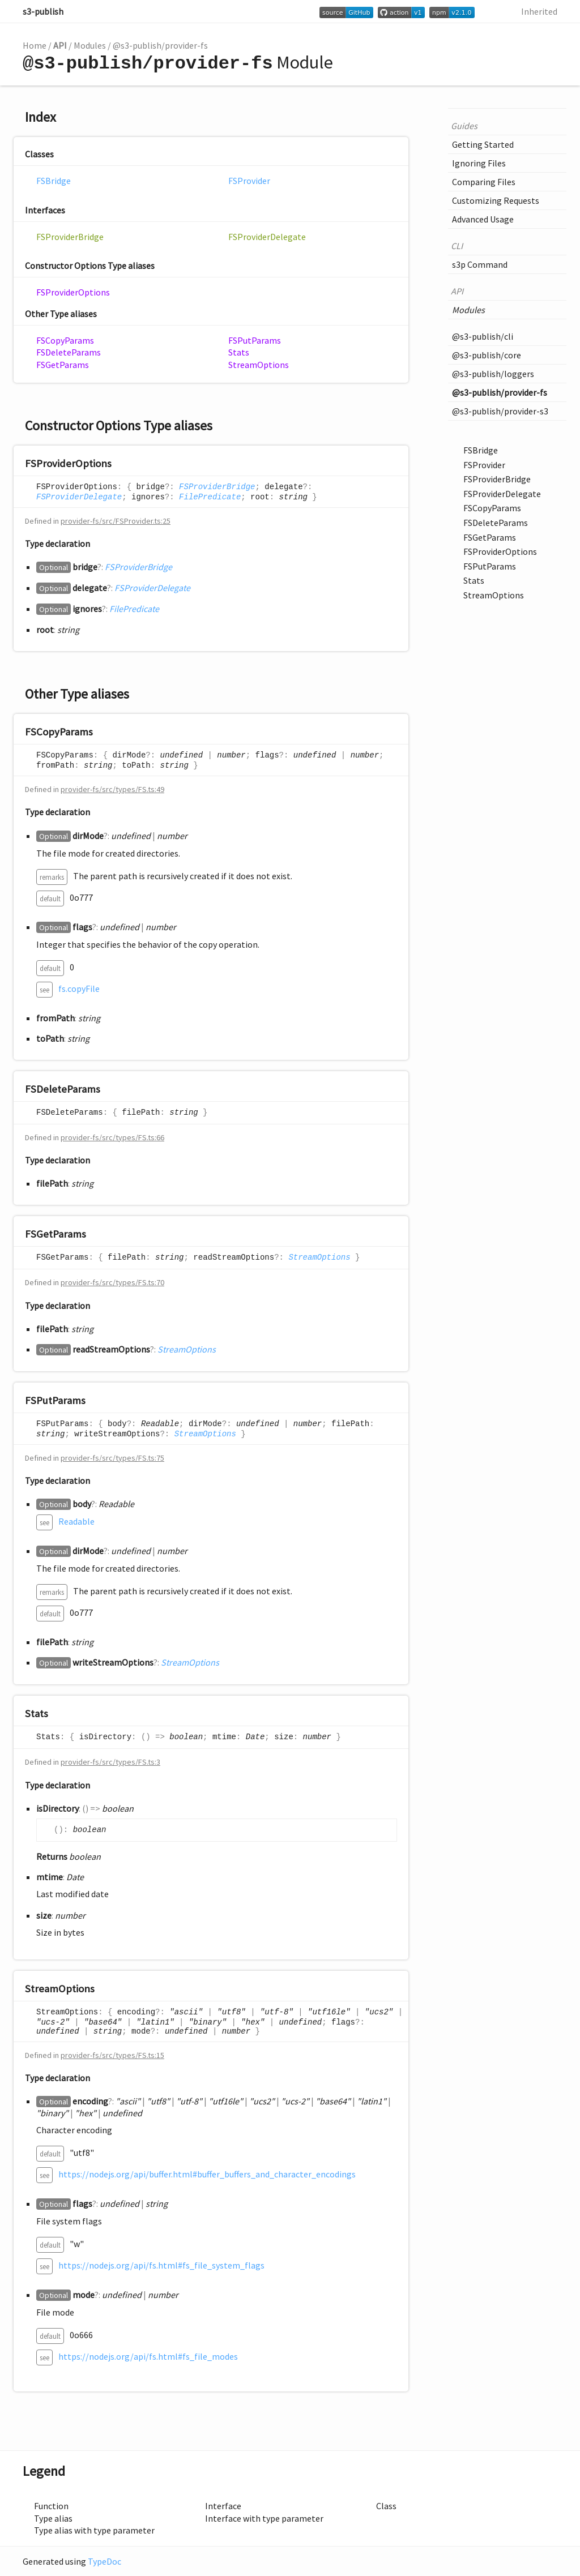 The image size is (580, 2576). I want to click on Inherited, so click(539, 11).